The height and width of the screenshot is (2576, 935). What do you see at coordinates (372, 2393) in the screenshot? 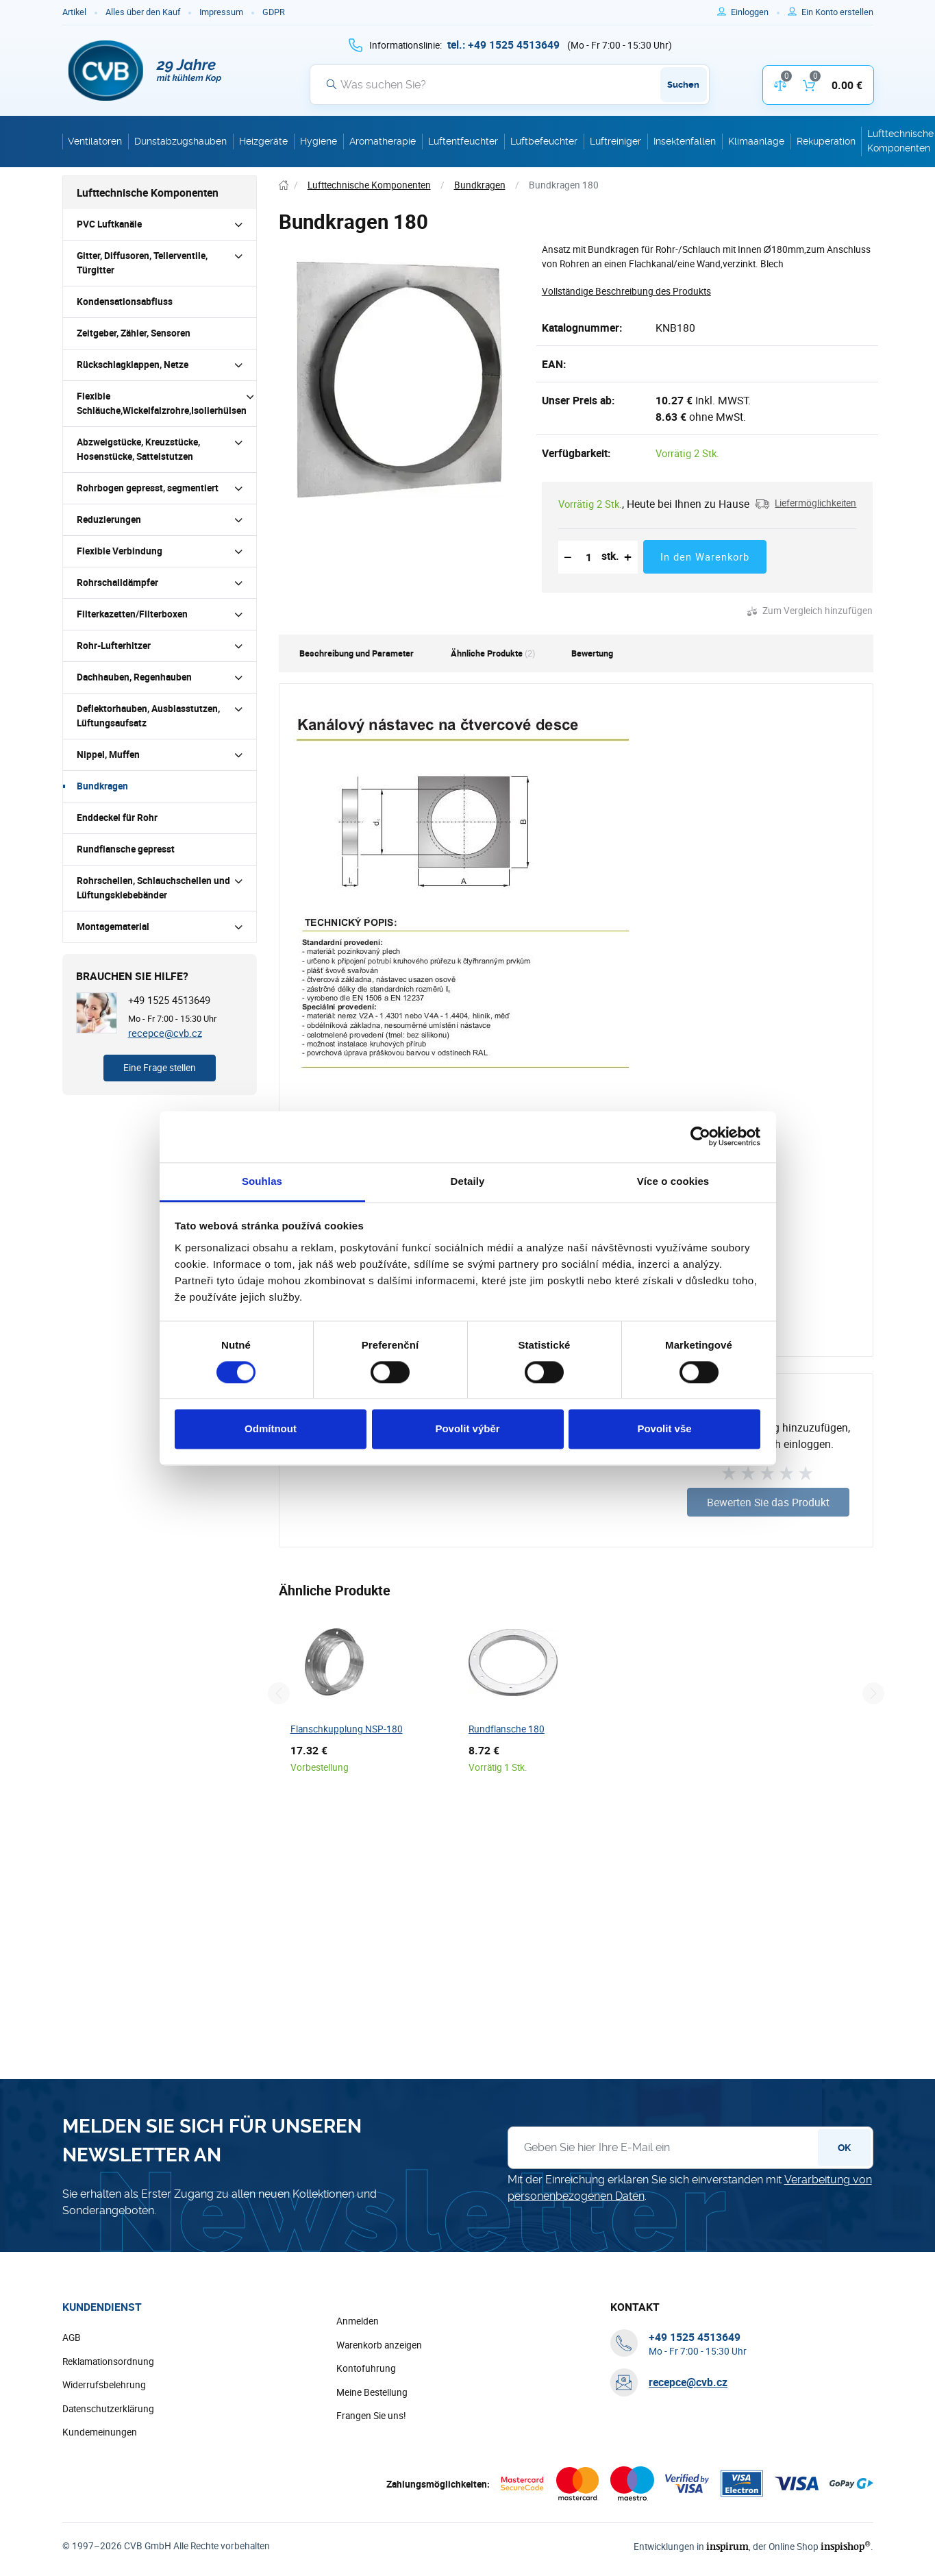
I see `Meine Bestellung` at bounding box center [372, 2393].